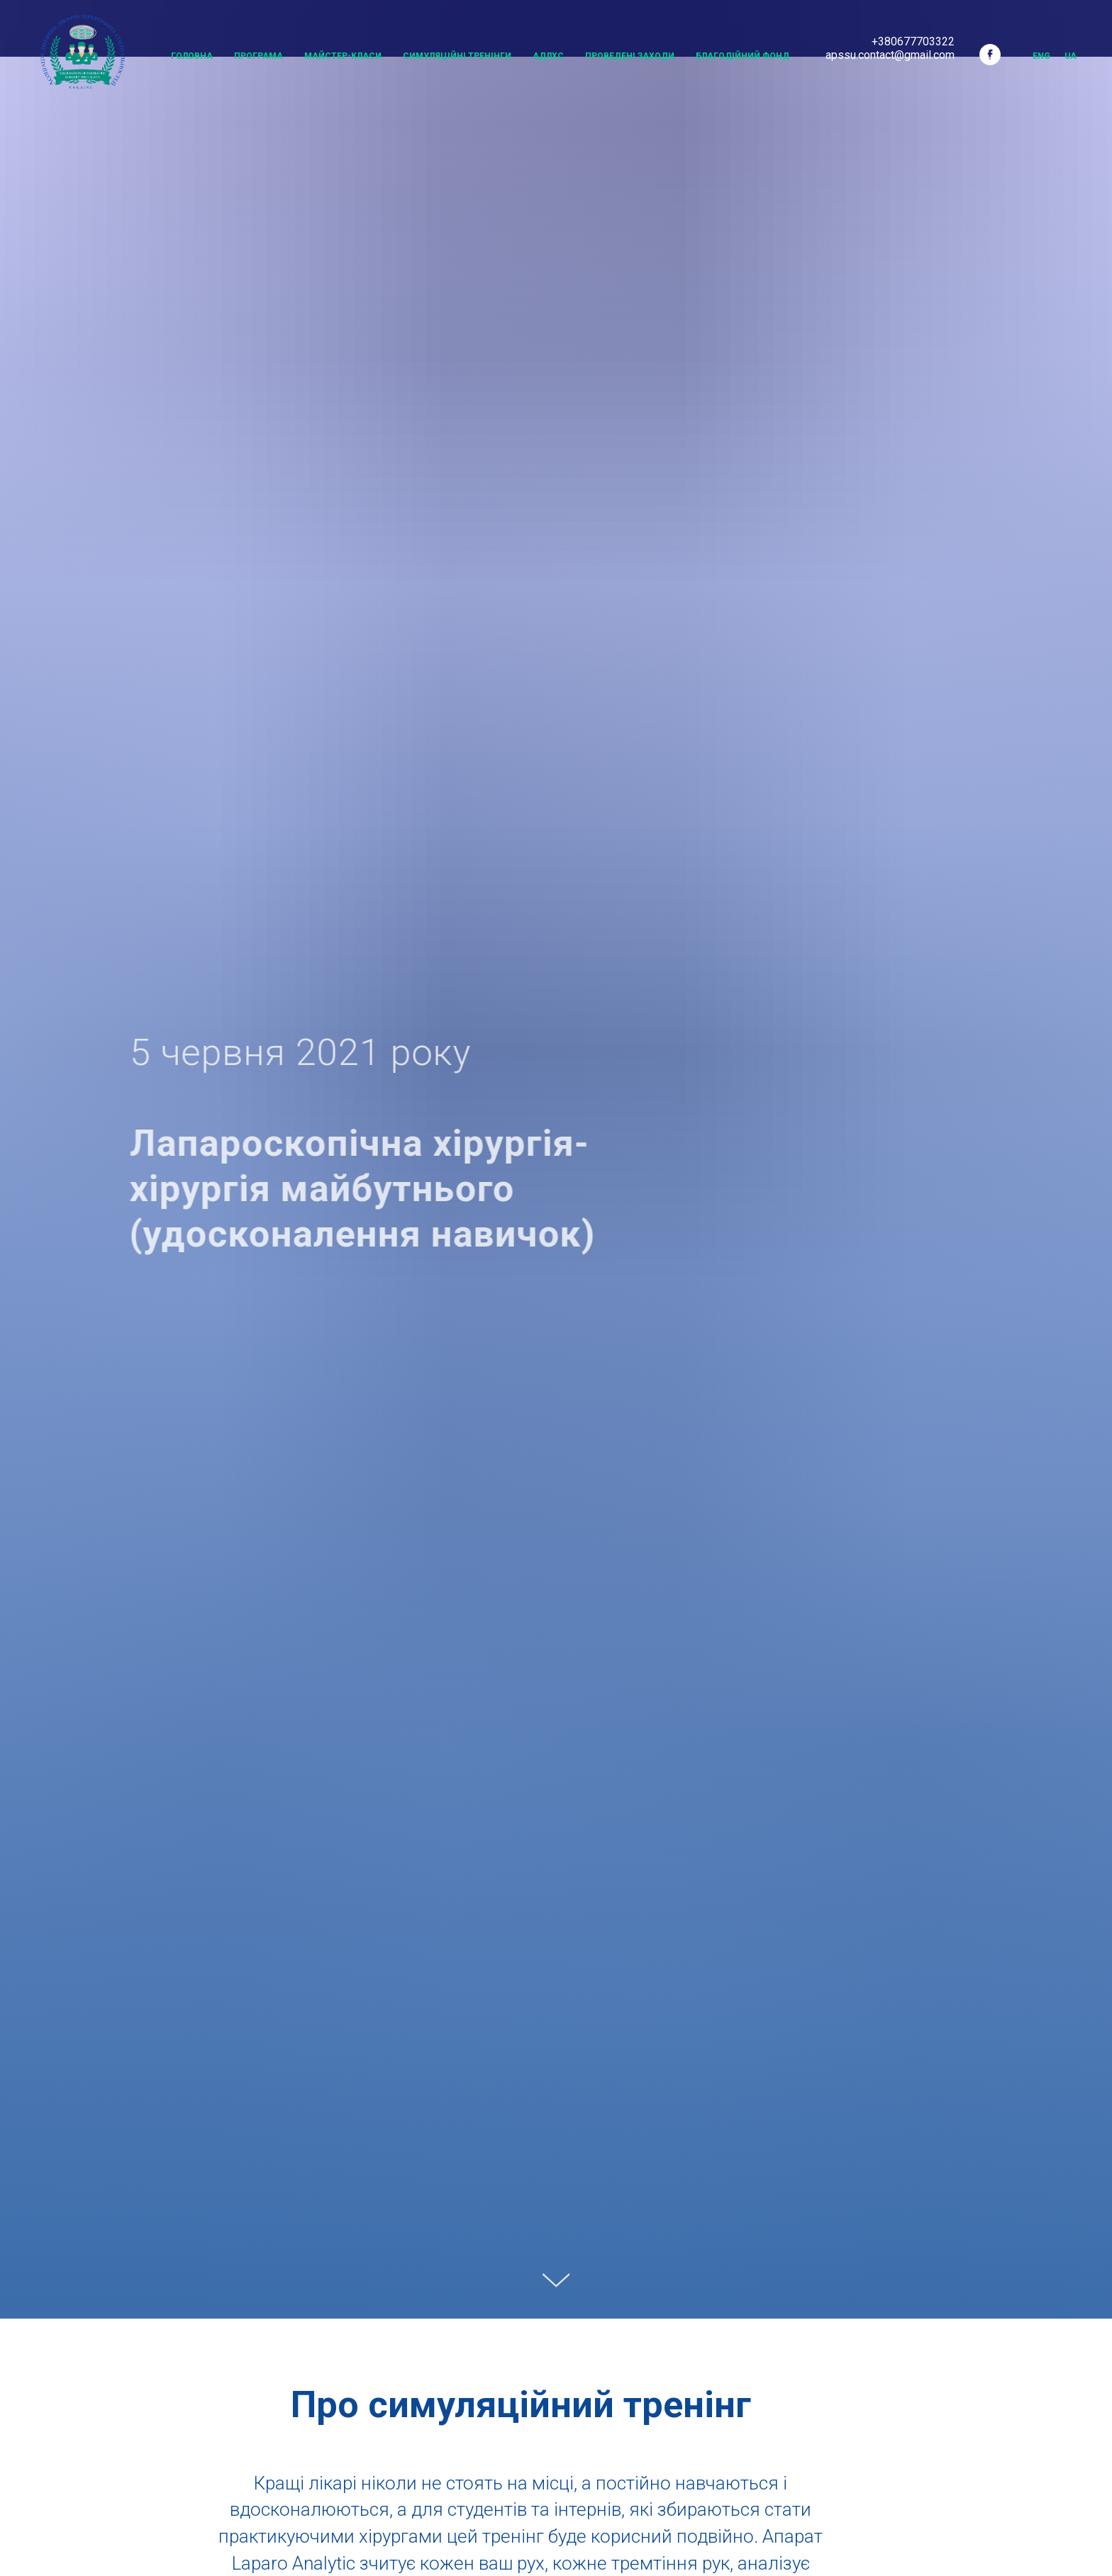  Describe the element at coordinates (192, 56) in the screenshot. I see `Головна` at that location.